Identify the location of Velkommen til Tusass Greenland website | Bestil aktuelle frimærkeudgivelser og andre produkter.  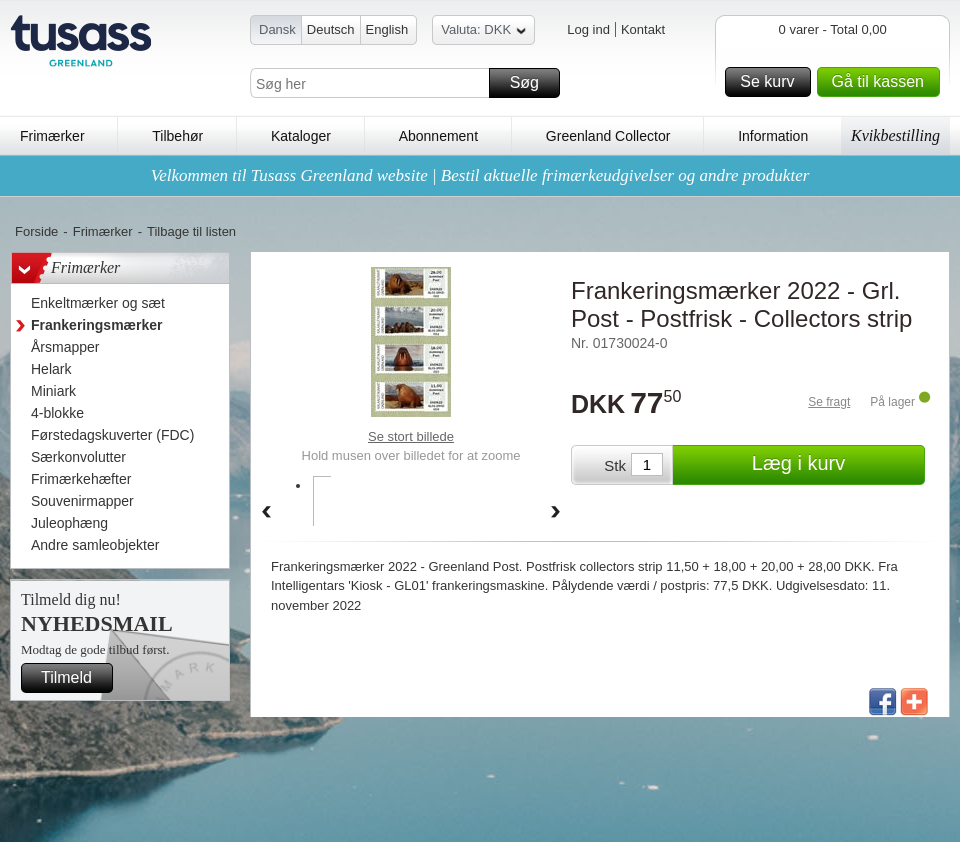
(480, 175).